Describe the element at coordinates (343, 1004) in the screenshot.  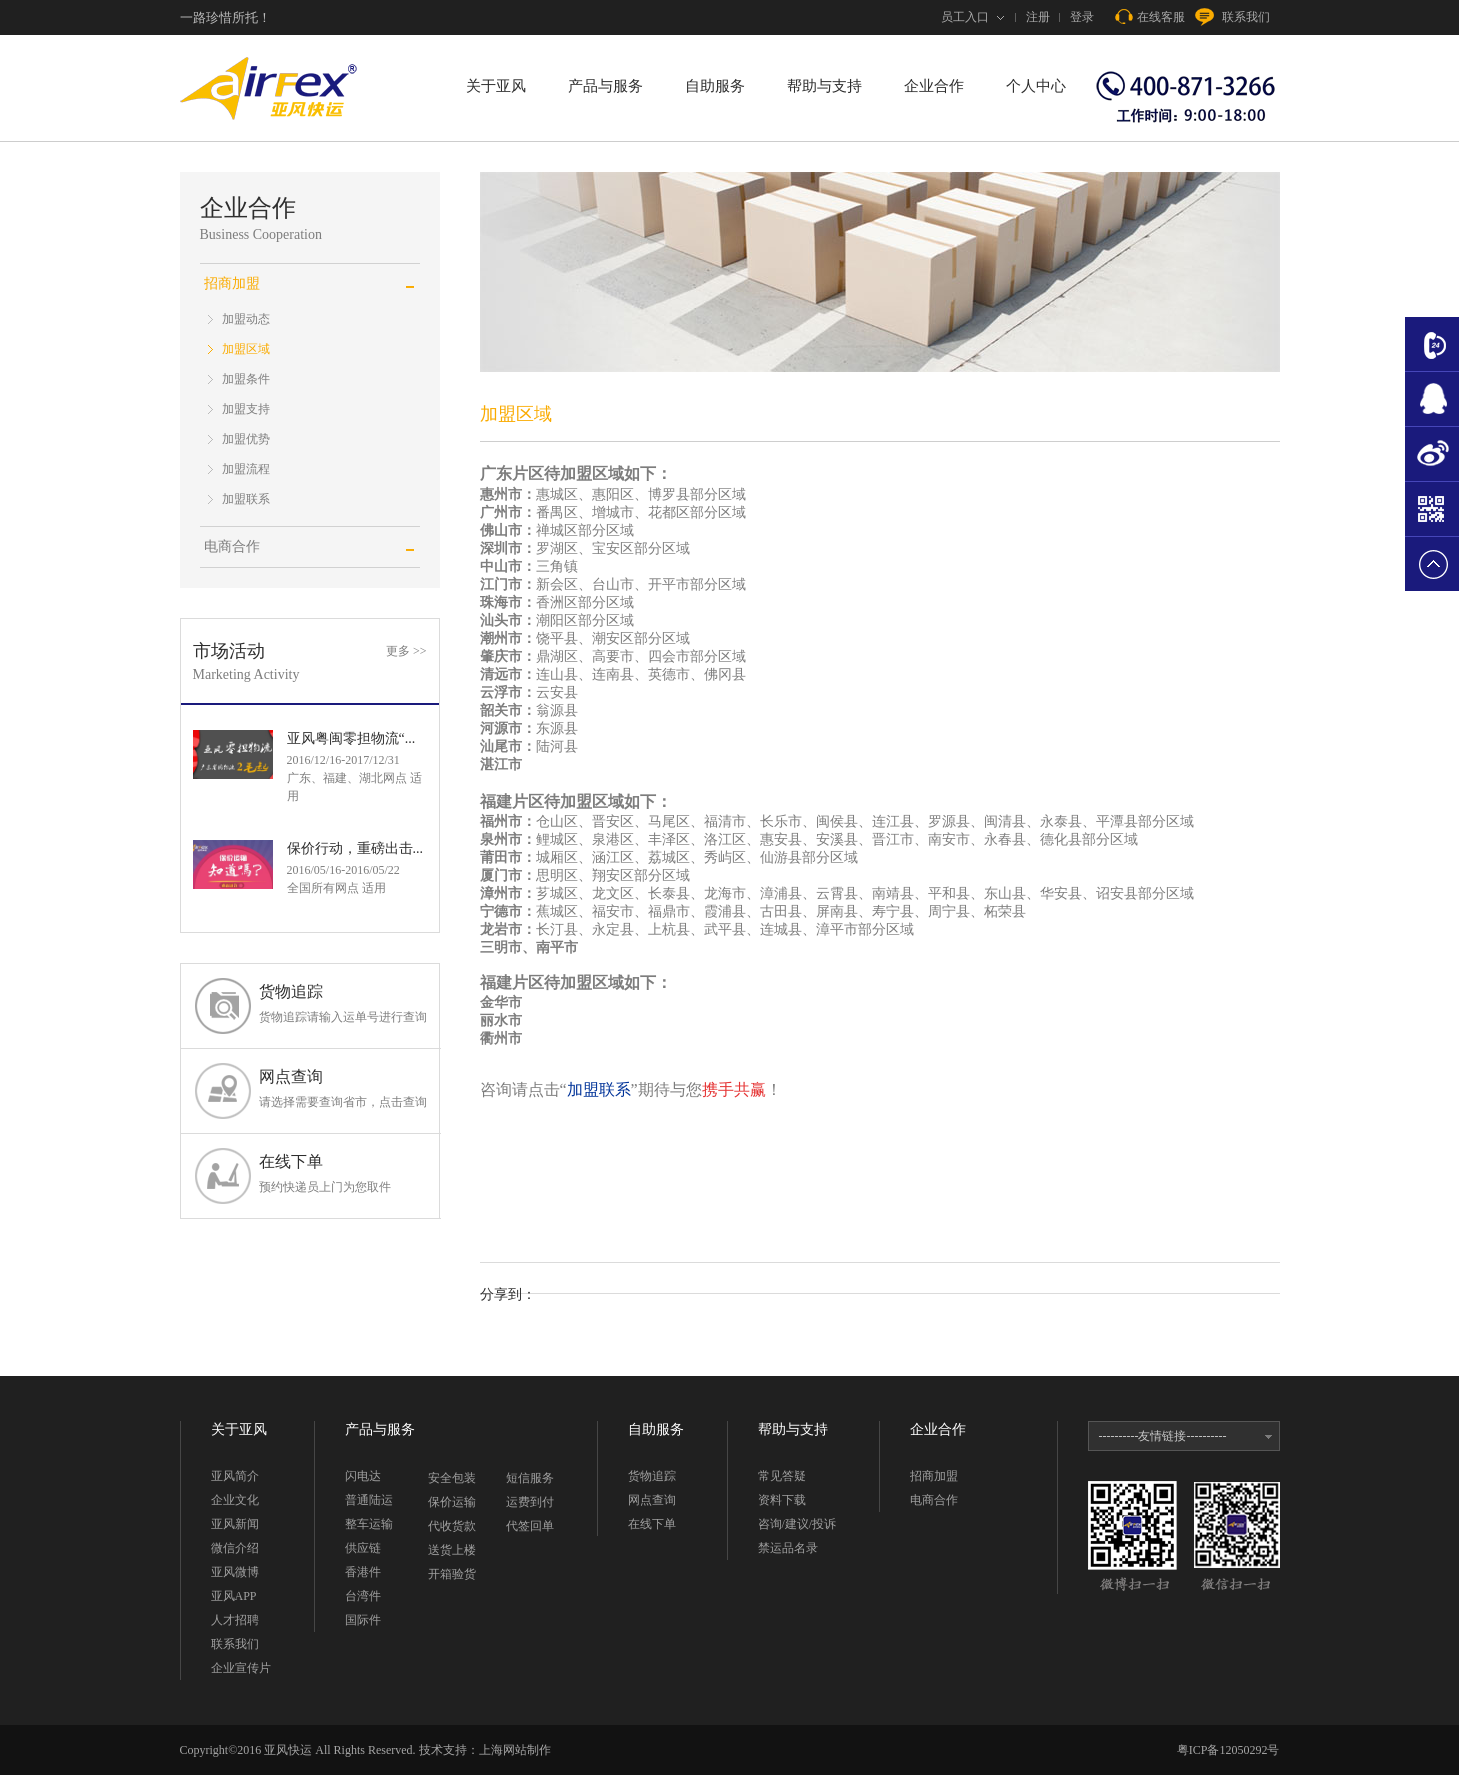
I see `货物追踪` at that location.